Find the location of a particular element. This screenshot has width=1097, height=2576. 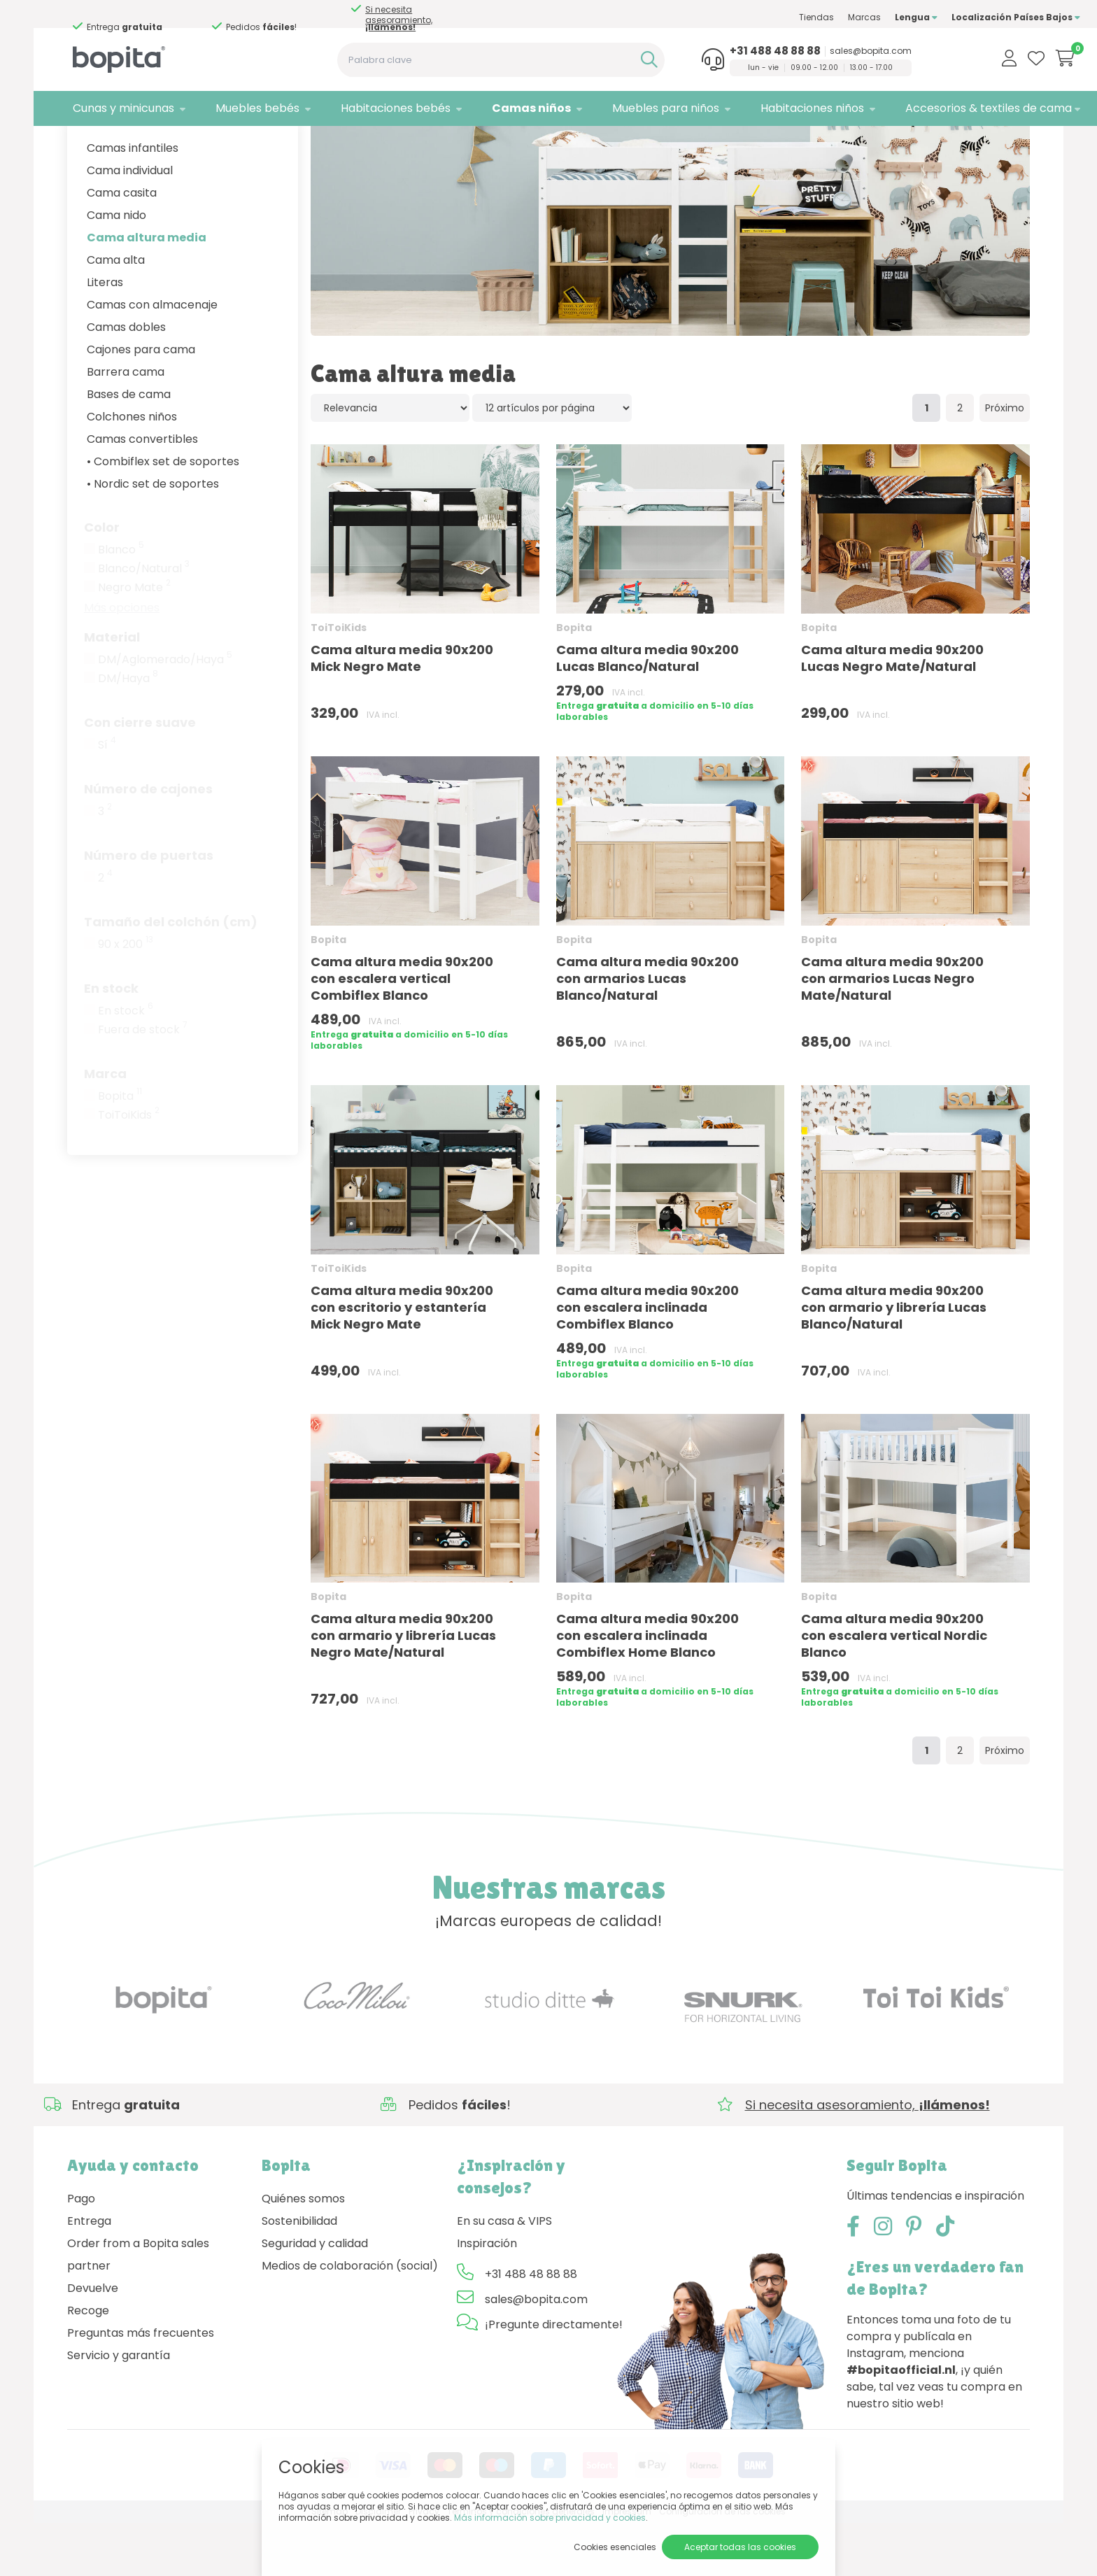

Camas infantiles is located at coordinates (132, 200).